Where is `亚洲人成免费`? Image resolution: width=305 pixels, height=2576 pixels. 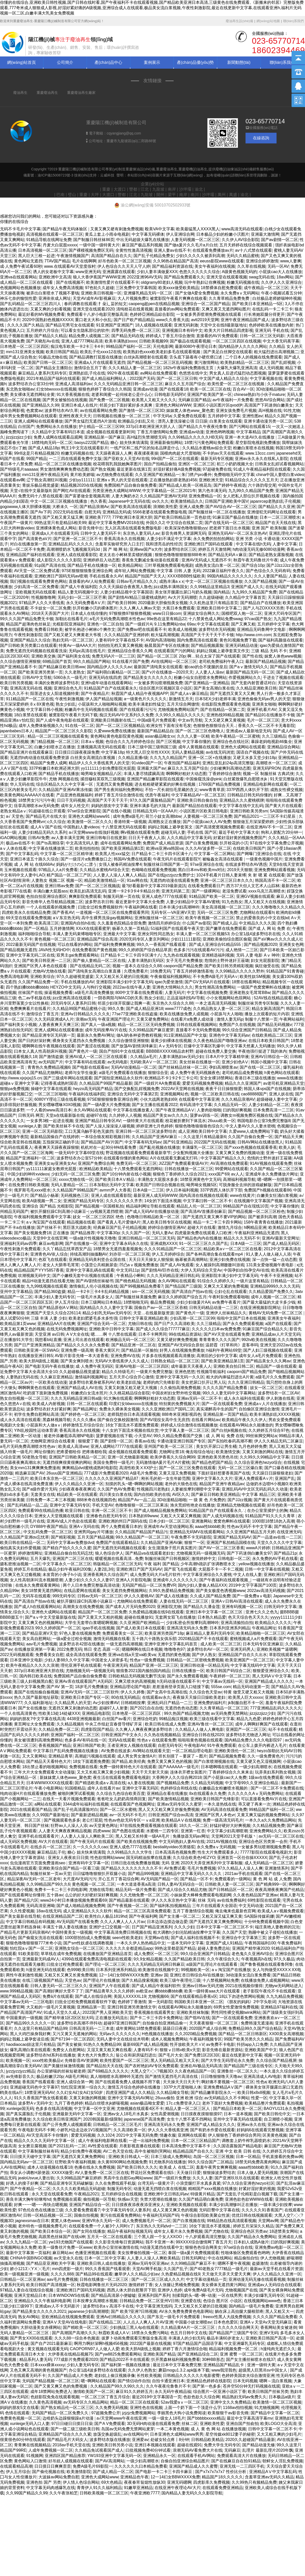 亚洲人成免费 is located at coordinates (191, 506).